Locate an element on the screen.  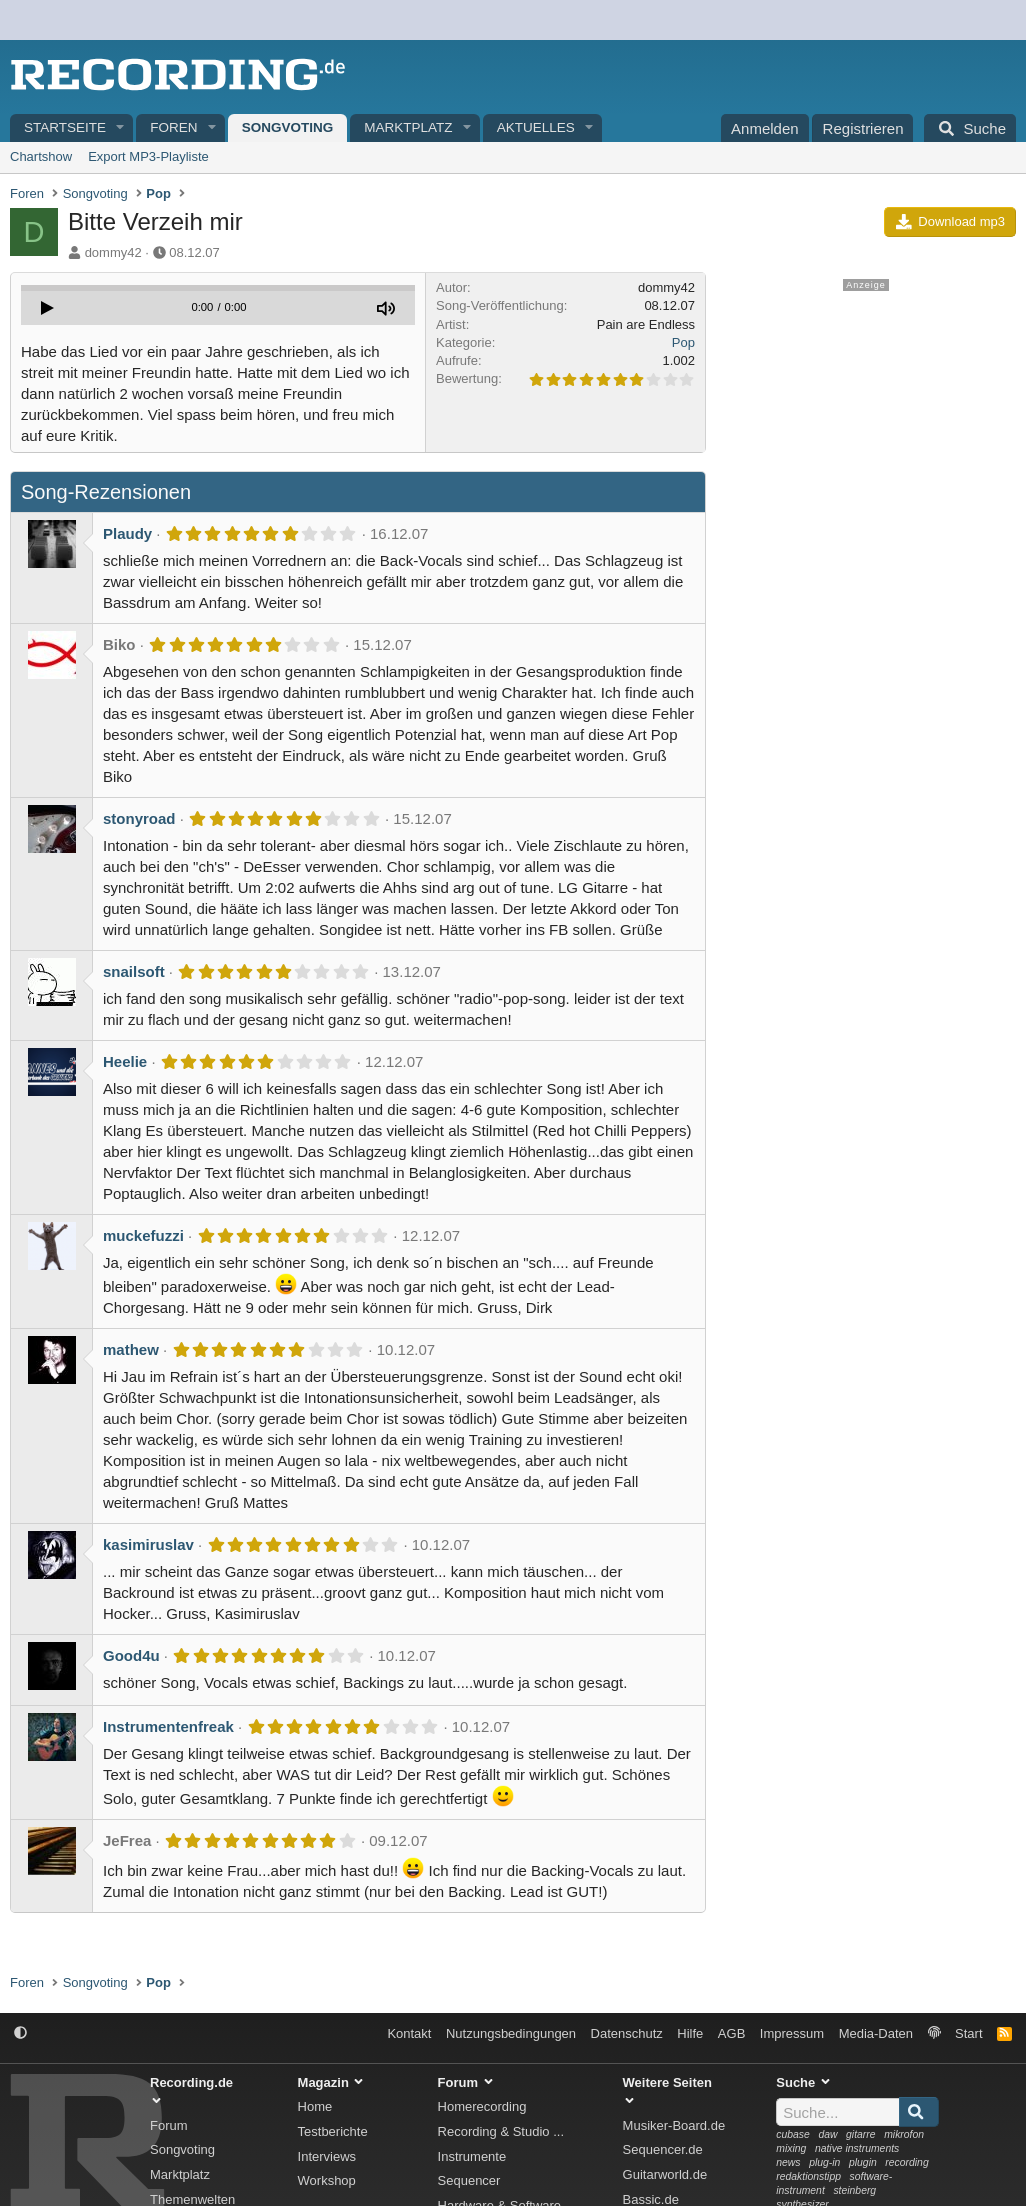
Heelie is located at coordinates (125, 1061).